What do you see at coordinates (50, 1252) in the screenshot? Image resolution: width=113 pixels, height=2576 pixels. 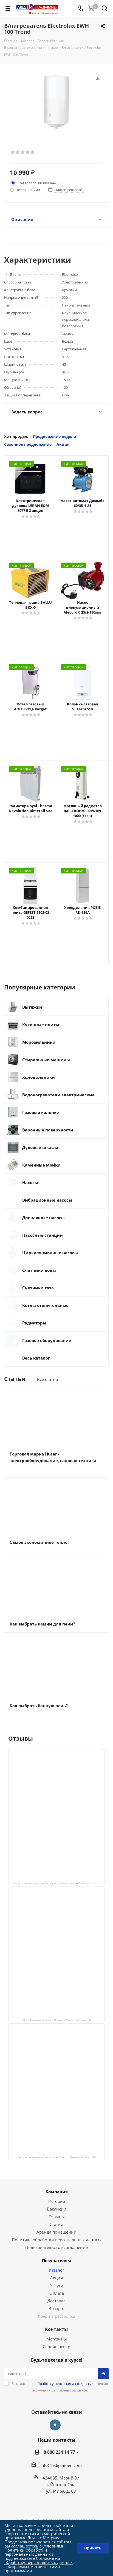 I see `Циркуляционные насосы` at bounding box center [50, 1252].